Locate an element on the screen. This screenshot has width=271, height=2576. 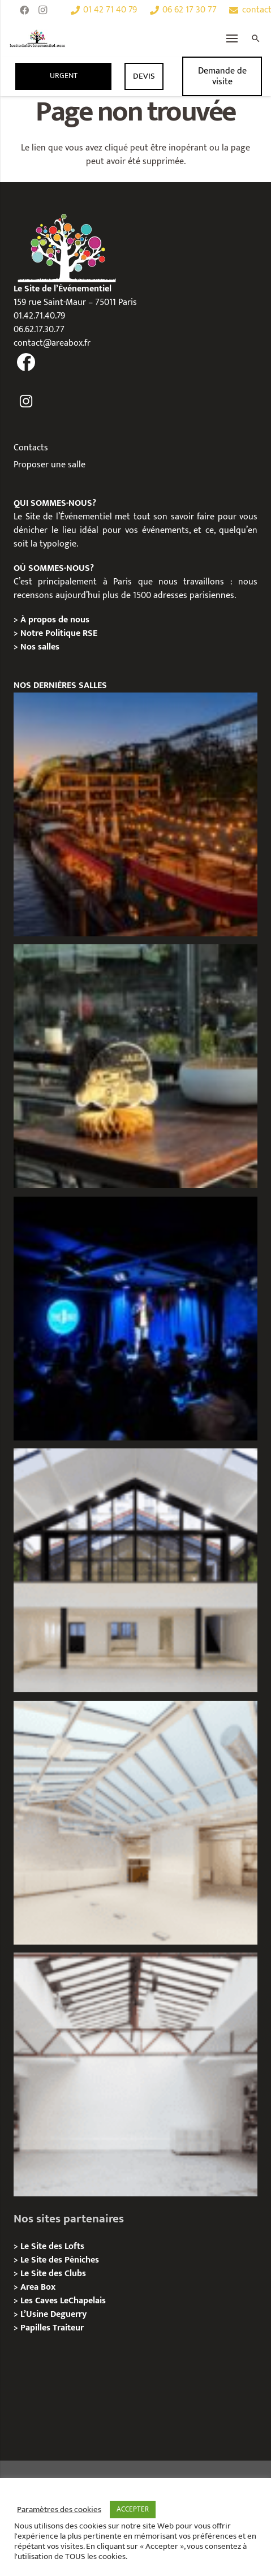
Paramètres des cookies [button] is located at coordinates (59, 2510).